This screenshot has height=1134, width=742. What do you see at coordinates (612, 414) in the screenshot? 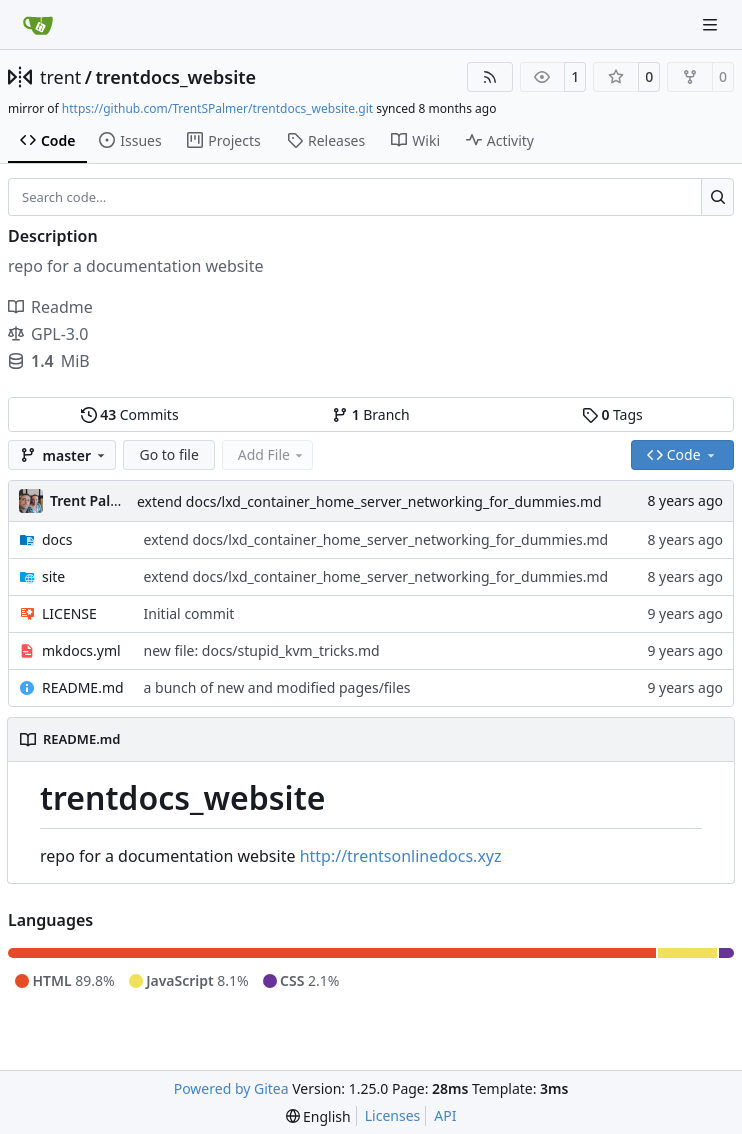
I see `Tags` at bounding box center [612, 414].